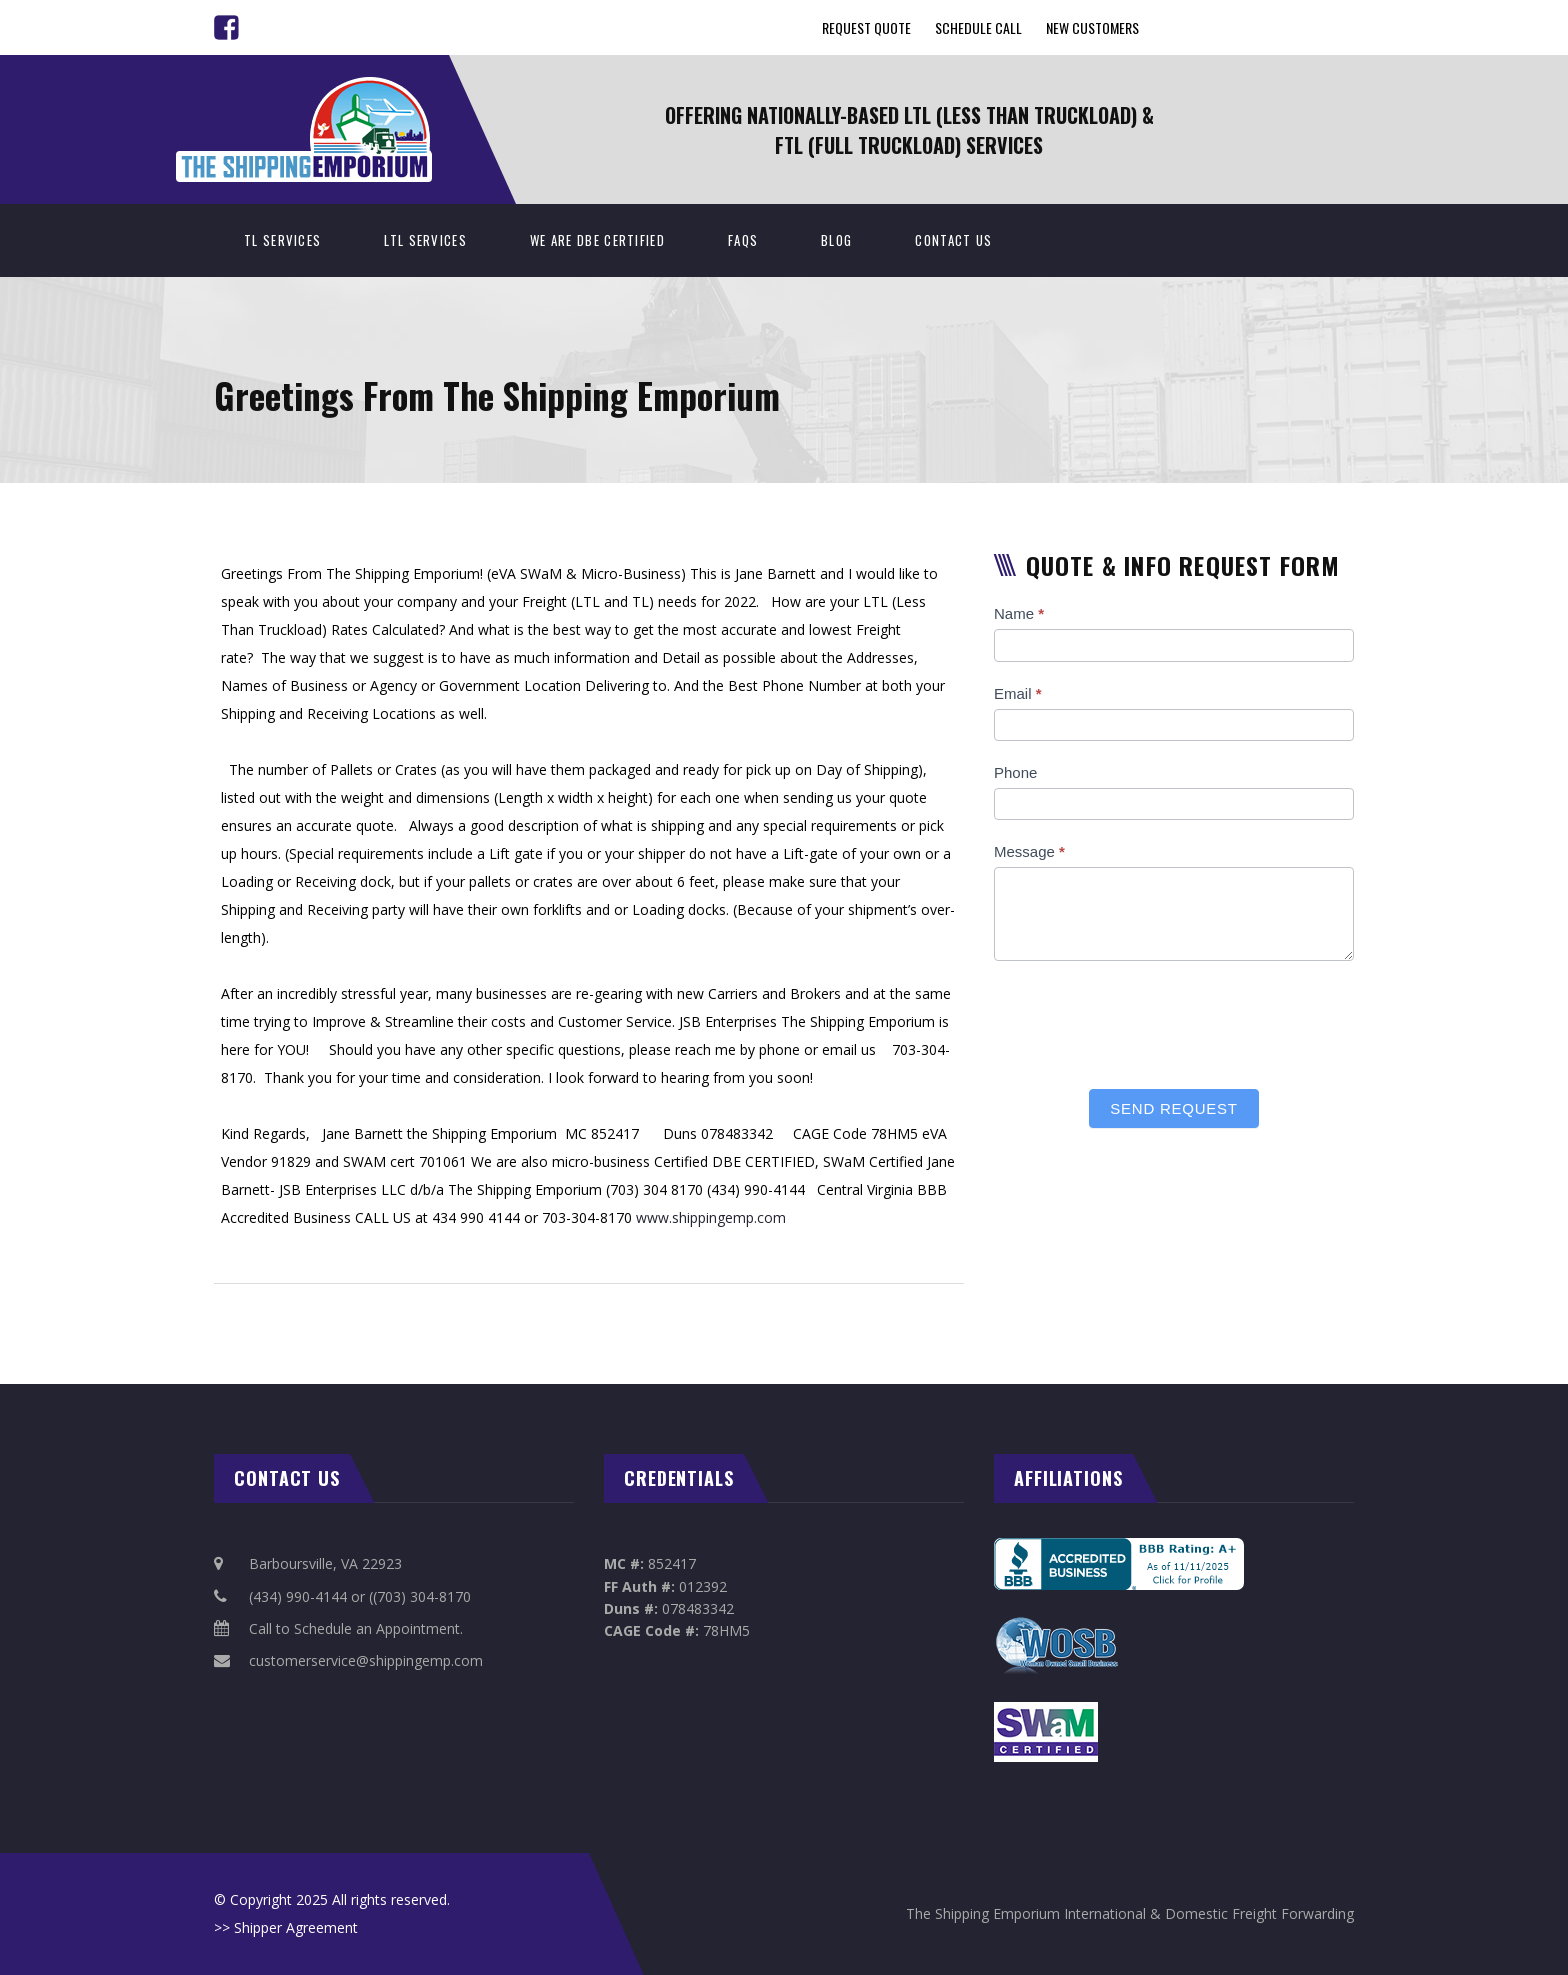 This screenshot has height=1975, width=1568. Describe the element at coordinates (836, 240) in the screenshot. I see `BLOG` at that location.